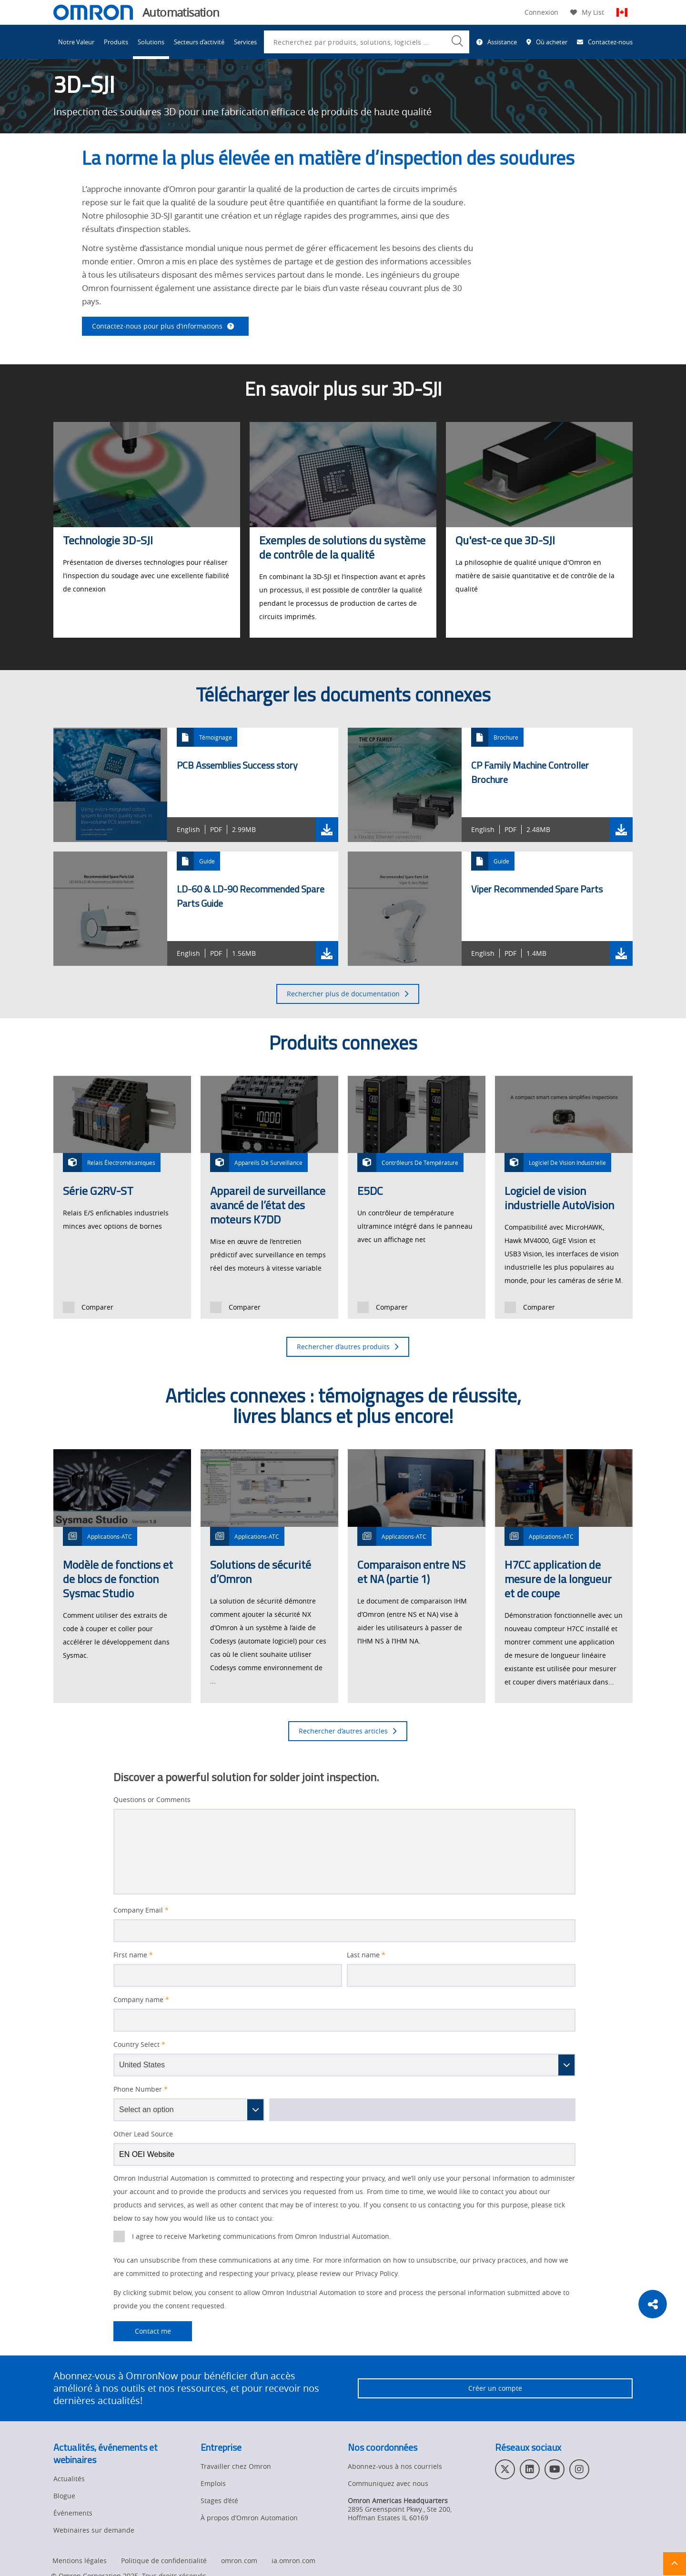 The height and width of the screenshot is (2576, 686). Describe the element at coordinates (140, 2089) in the screenshot. I see `Phone Number` at that location.